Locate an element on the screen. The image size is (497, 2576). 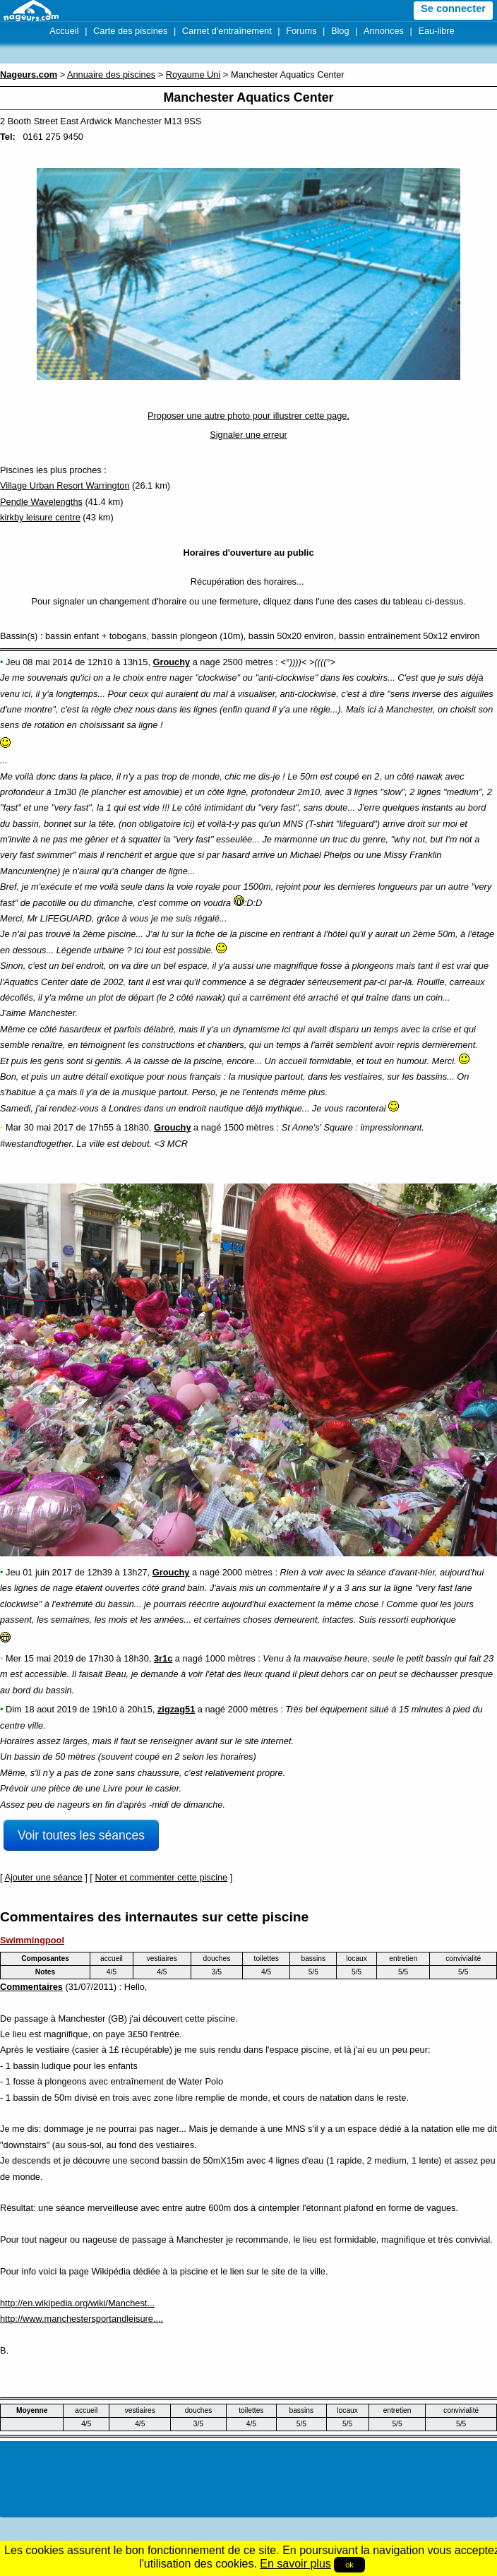
Ajouter une séance is located at coordinates (43, 1877).